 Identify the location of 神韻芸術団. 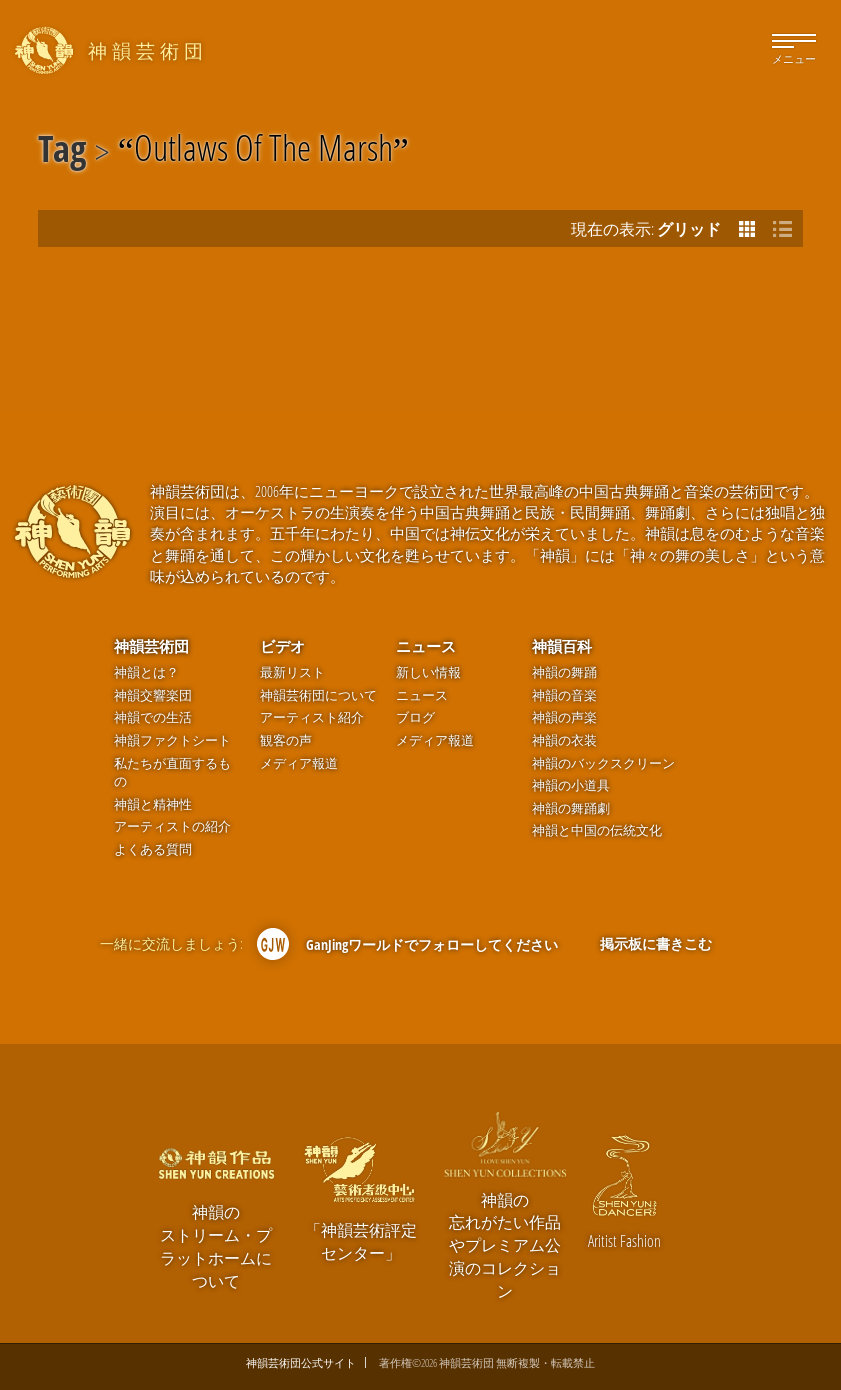
(151, 646).